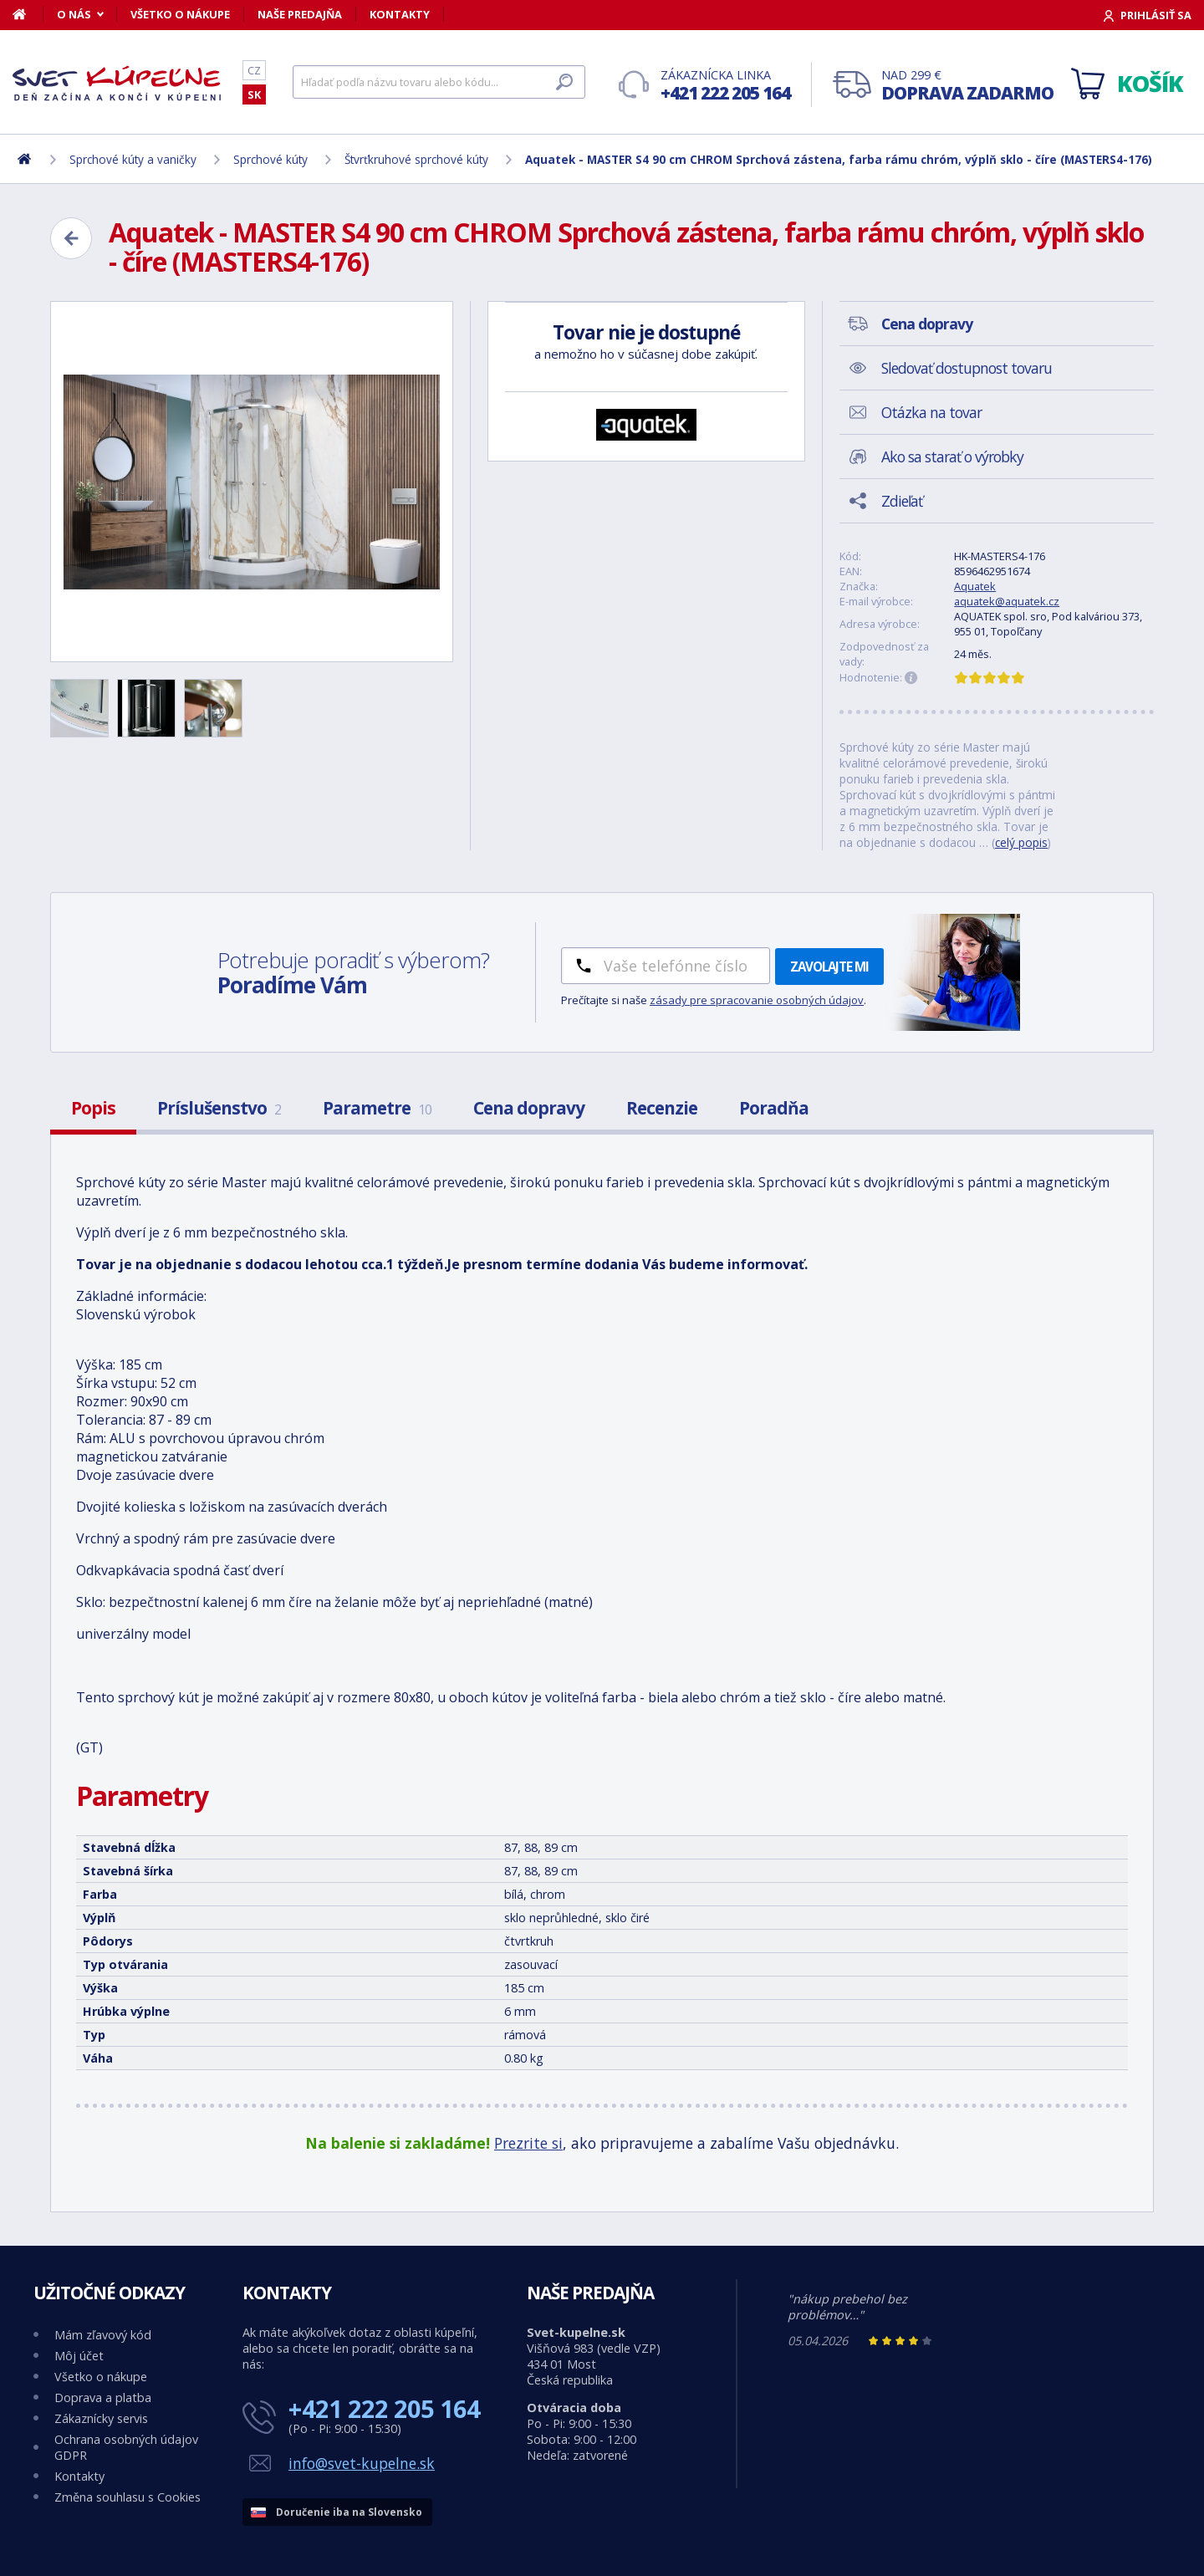 This screenshot has height=2576, width=1204. I want to click on Ako sa starať o výrobky, so click(952, 456).